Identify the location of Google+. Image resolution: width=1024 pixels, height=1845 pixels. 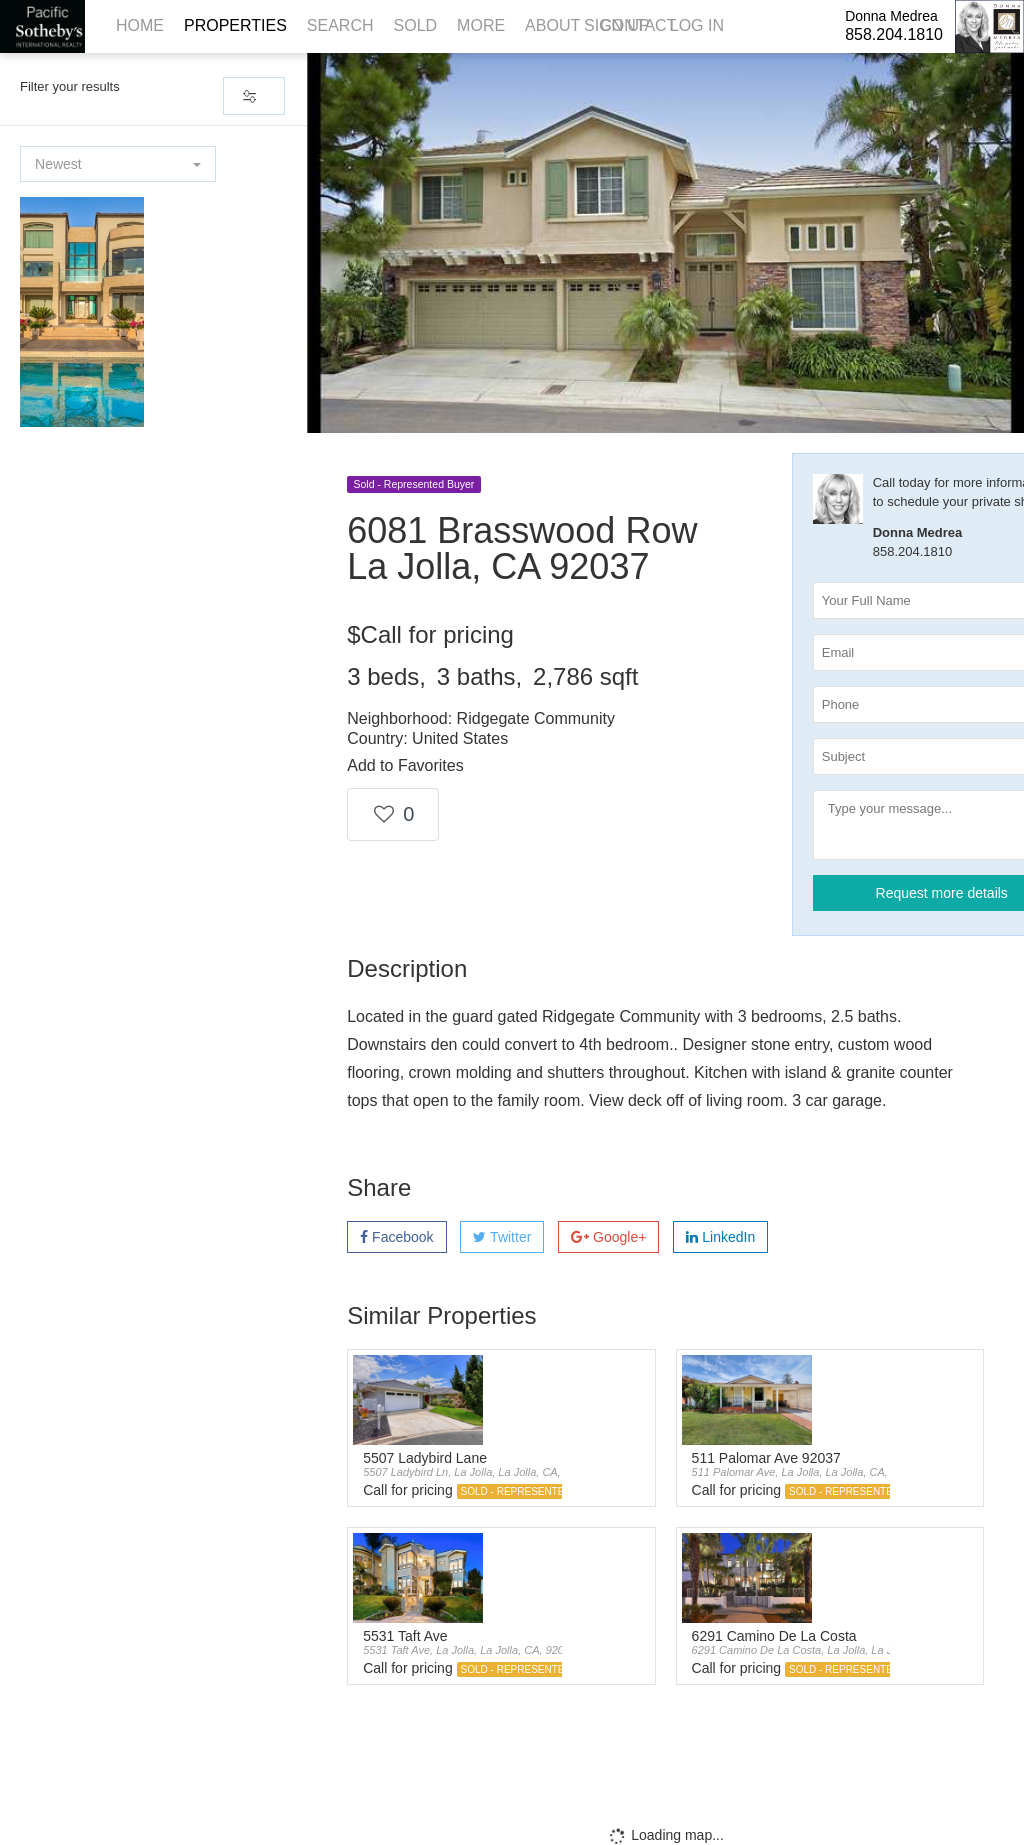
(608, 1237).